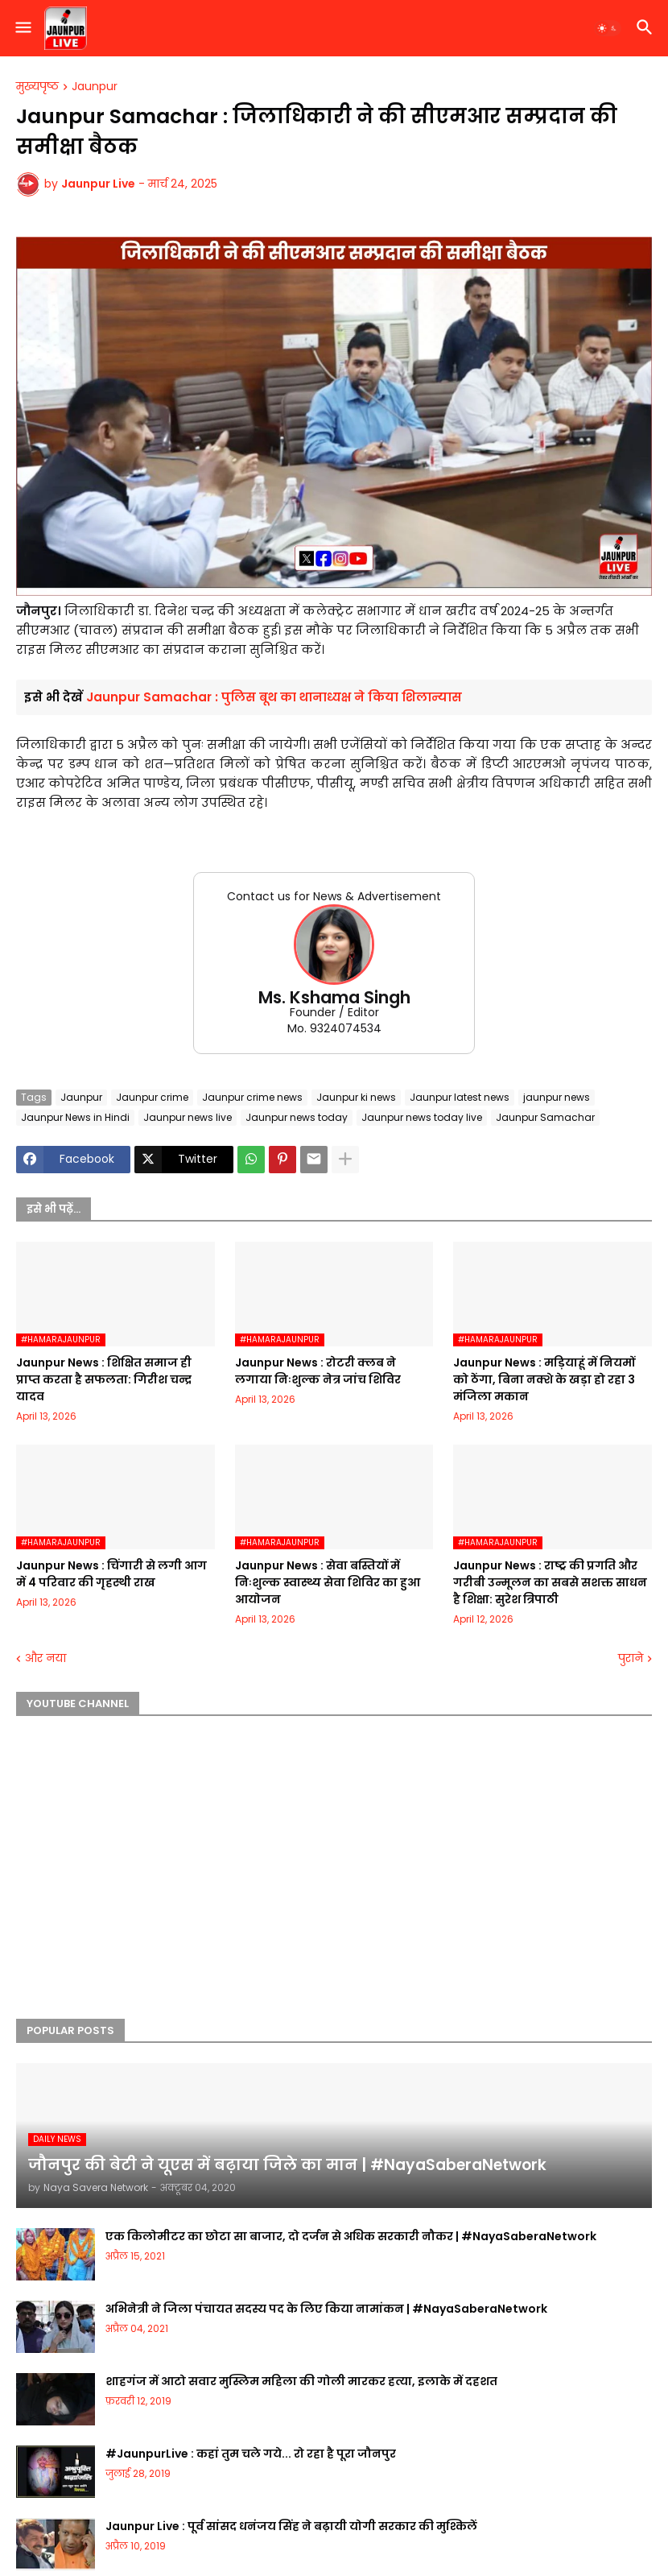 The image size is (668, 2576). Describe the element at coordinates (274, 696) in the screenshot. I see `Jaunpur Samachar : पुलिस बूथ का थानाध्यक्ष ने किया शिलान्यास` at that location.